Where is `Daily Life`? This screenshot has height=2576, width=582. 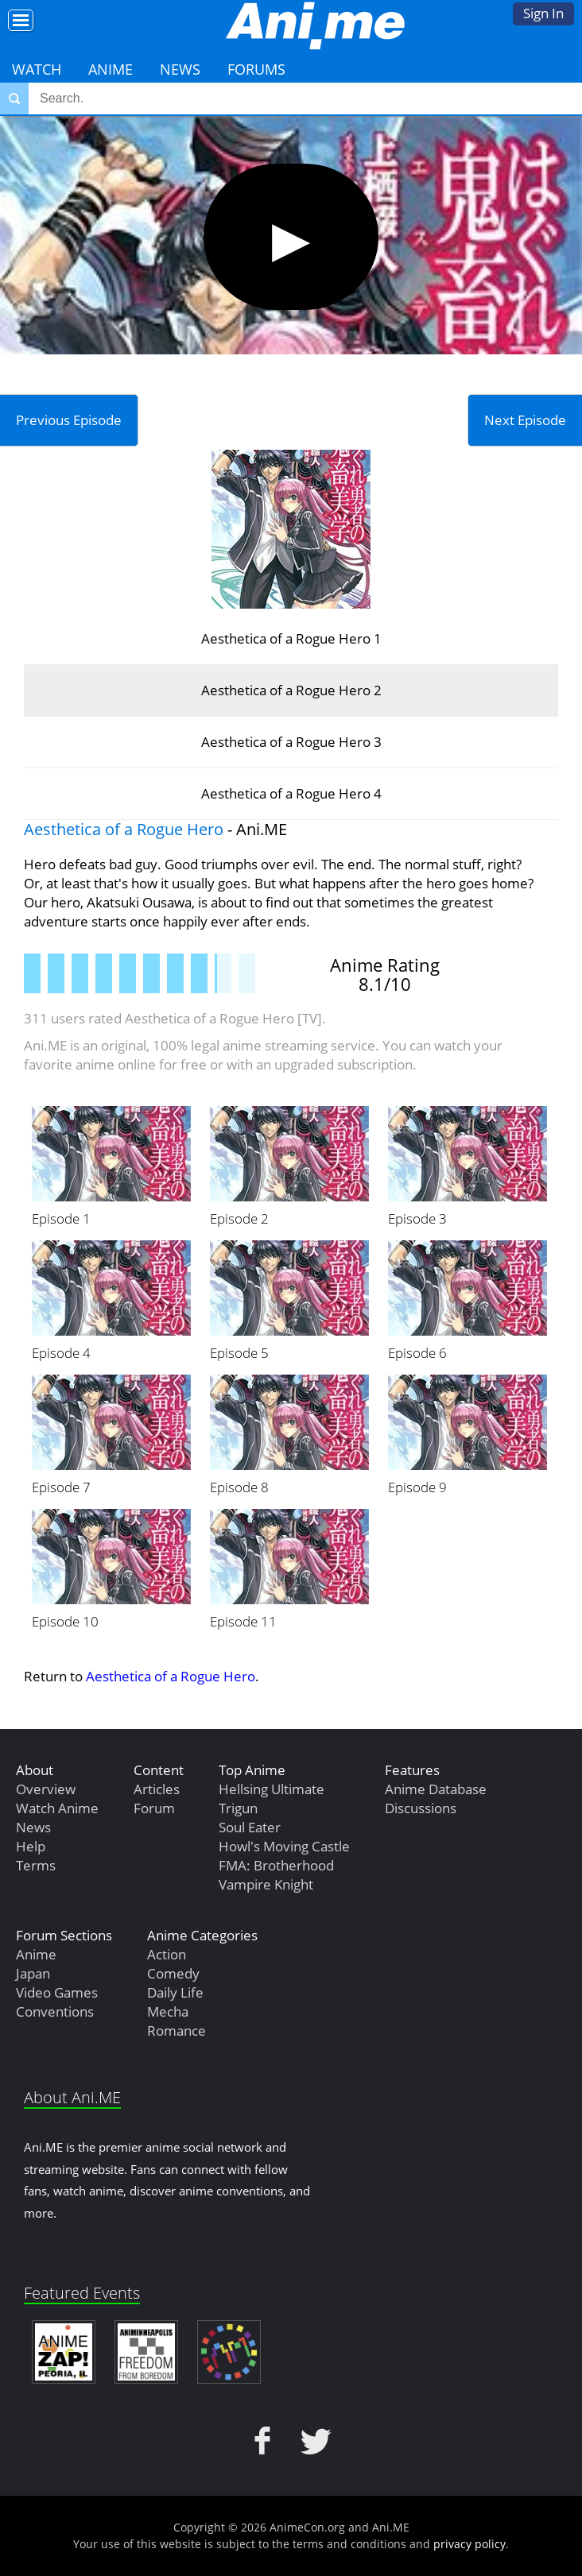
Daily Life is located at coordinates (175, 1992).